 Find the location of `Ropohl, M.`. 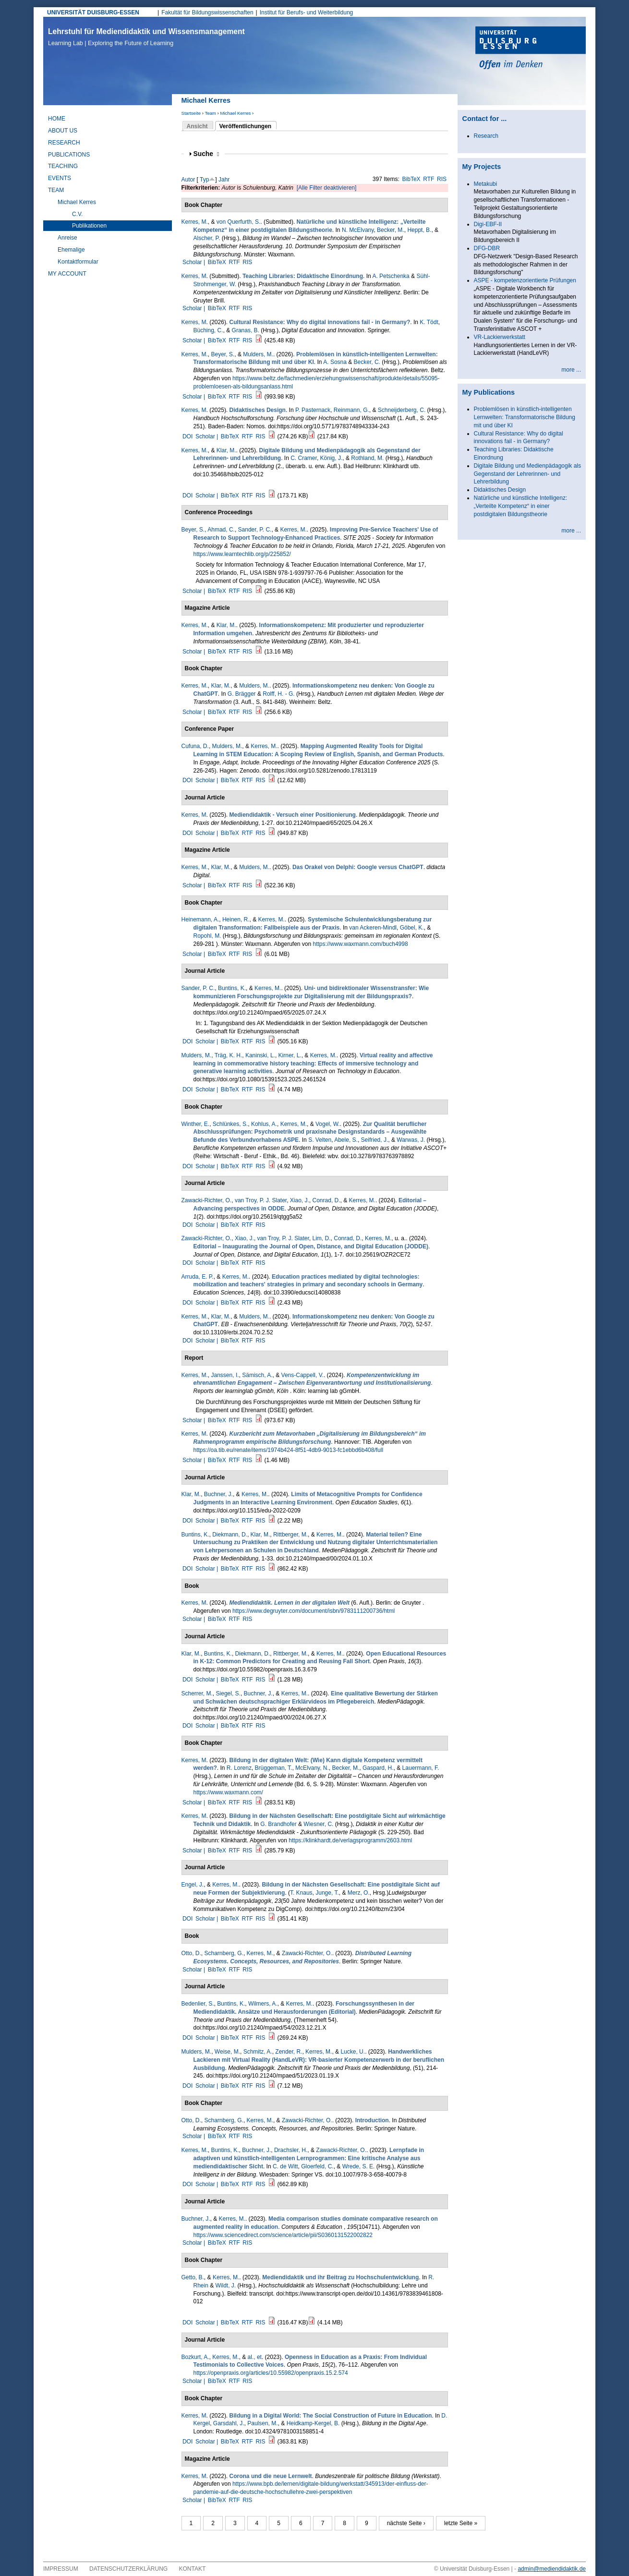

Ropohl, M. is located at coordinates (207, 935).